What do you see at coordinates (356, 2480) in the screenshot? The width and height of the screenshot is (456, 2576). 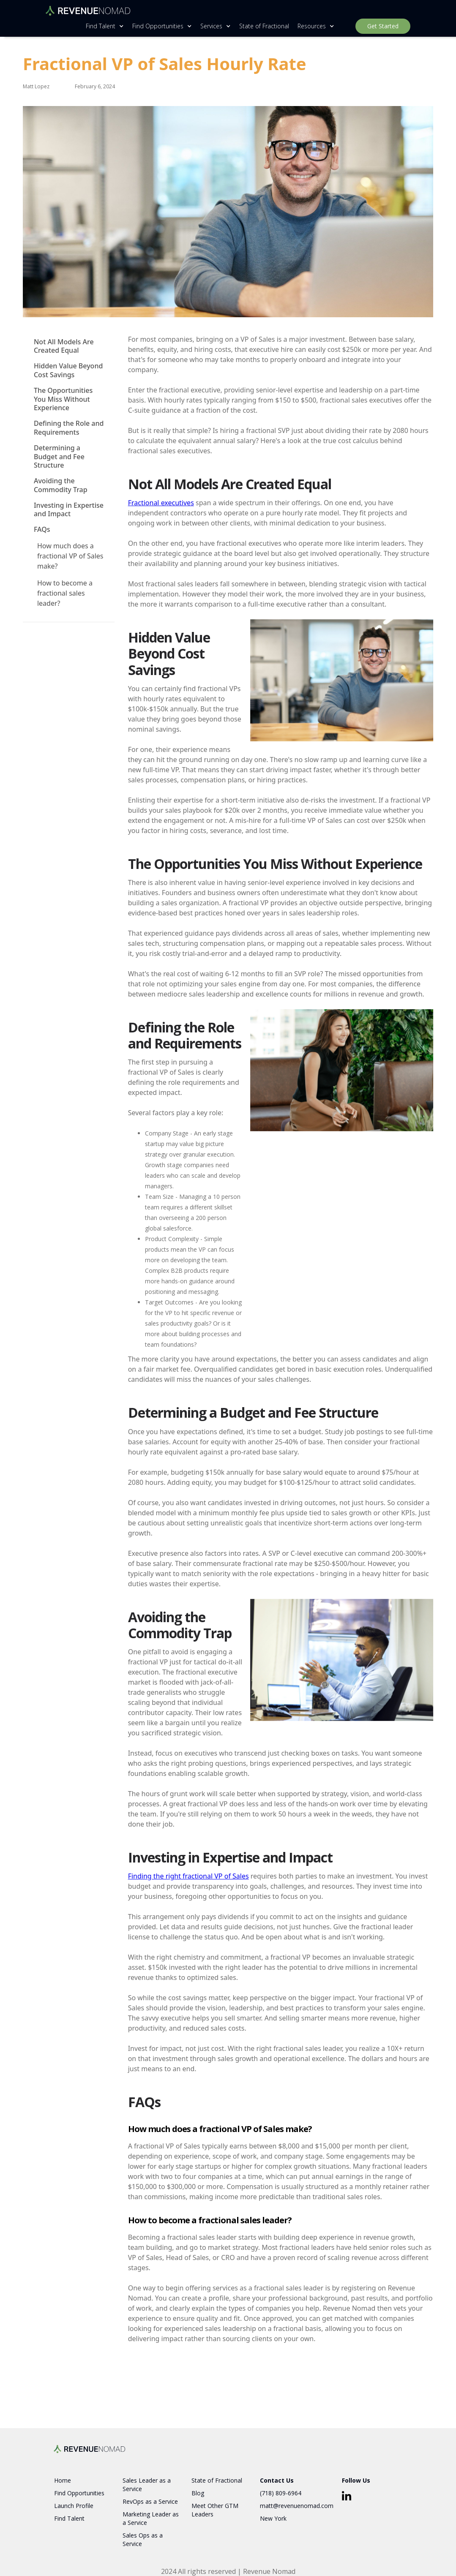 I see `Follow Us` at bounding box center [356, 2480].